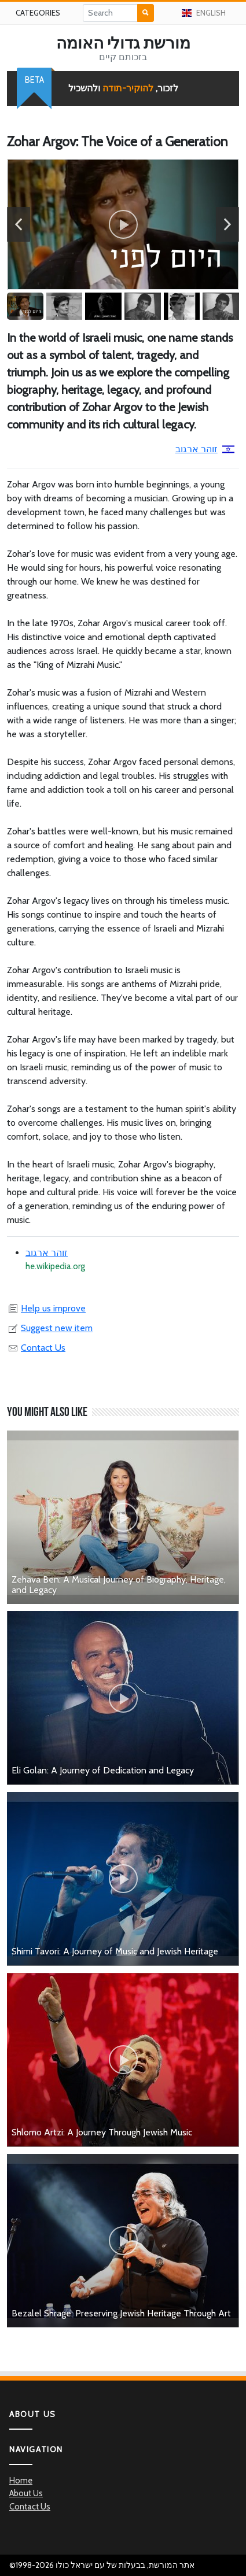 This screenshot has height=2576, width=246. Describe the element at coordinates (38, 12) in the screenshot. I see `Categories` at that location.